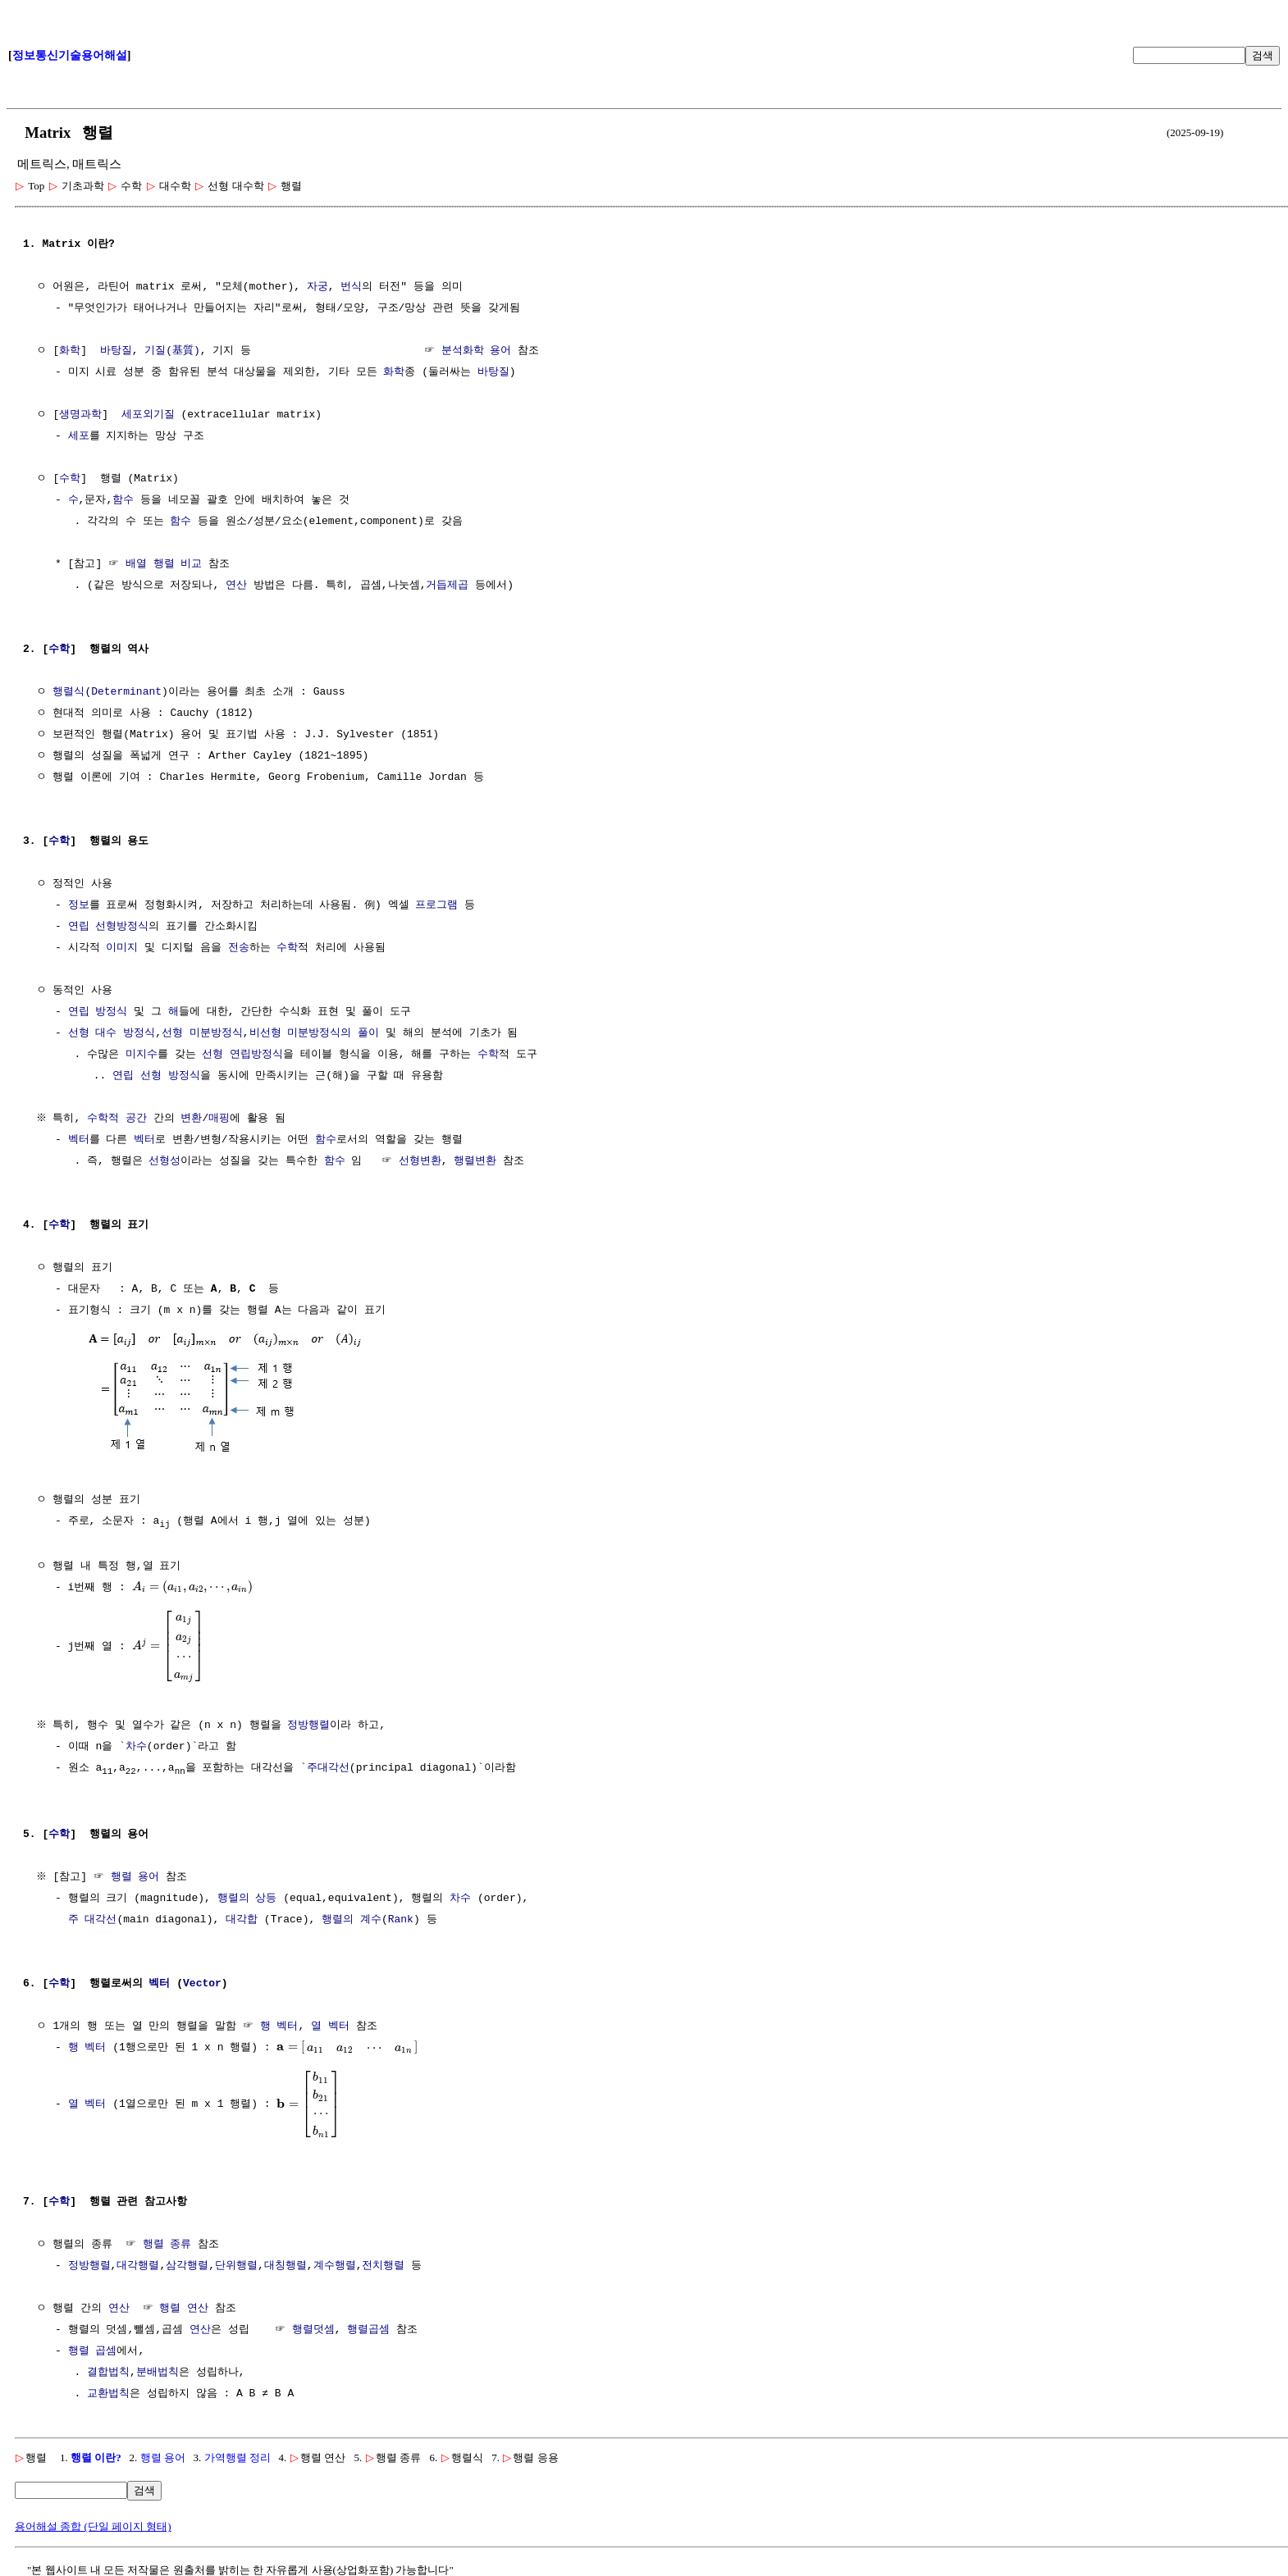 Image resolution: width=1288 pixels, height=2576 pixels. Describe the element at coordinates (93, 2526) in the screenshot. I see `용어해설 종합 (단일 페이지 형태)` at that location.